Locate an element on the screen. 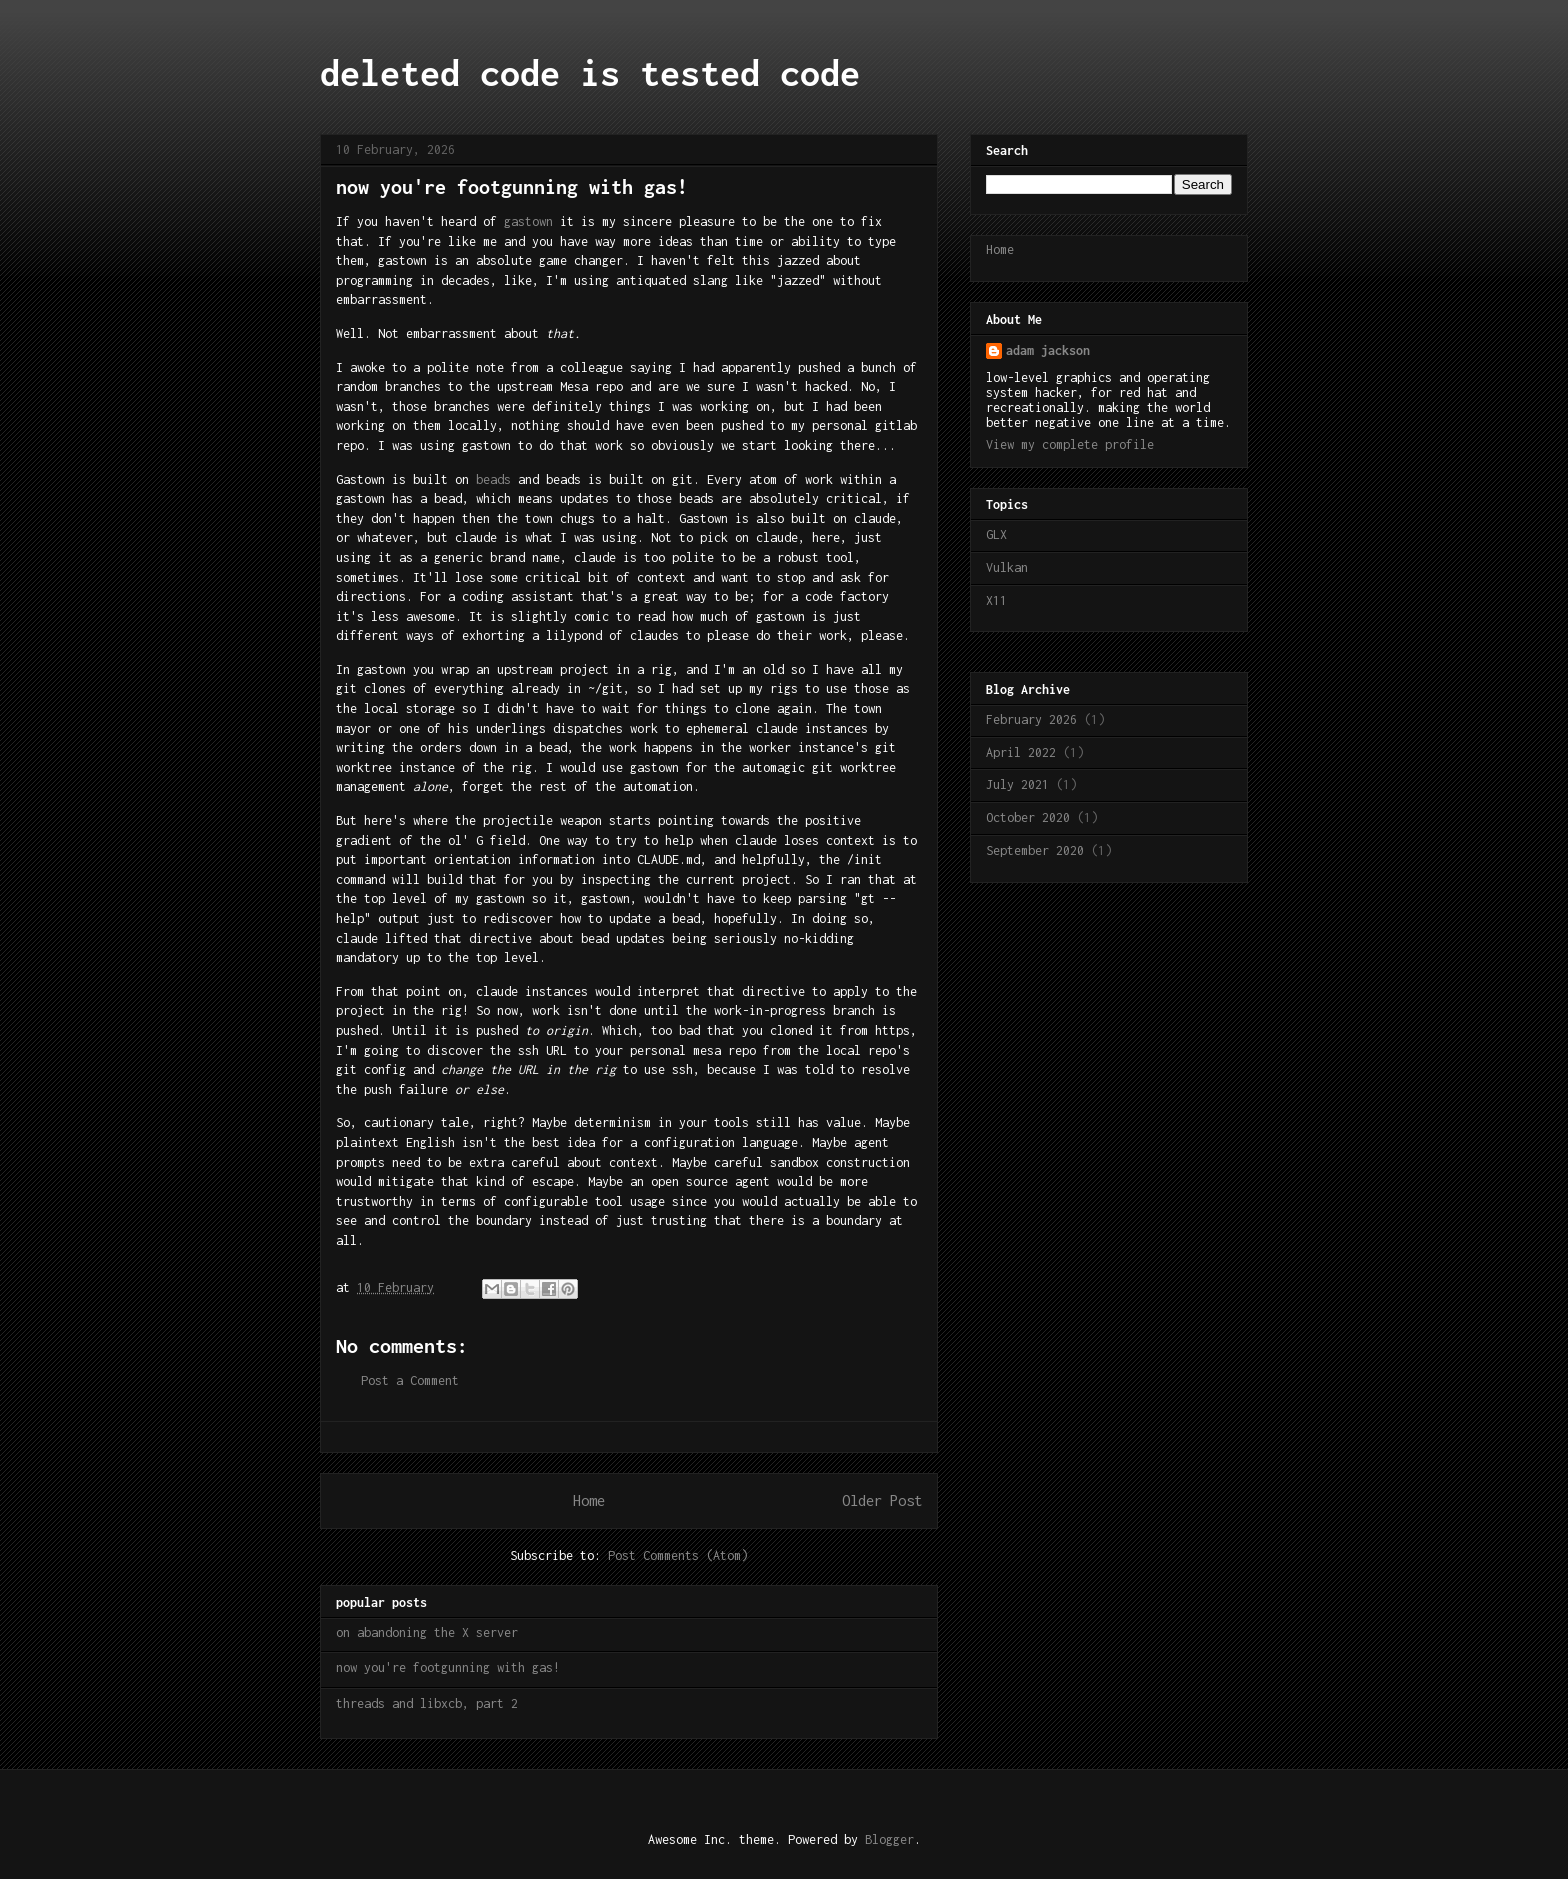  Vulkan is located at coordinates (1007, 567).